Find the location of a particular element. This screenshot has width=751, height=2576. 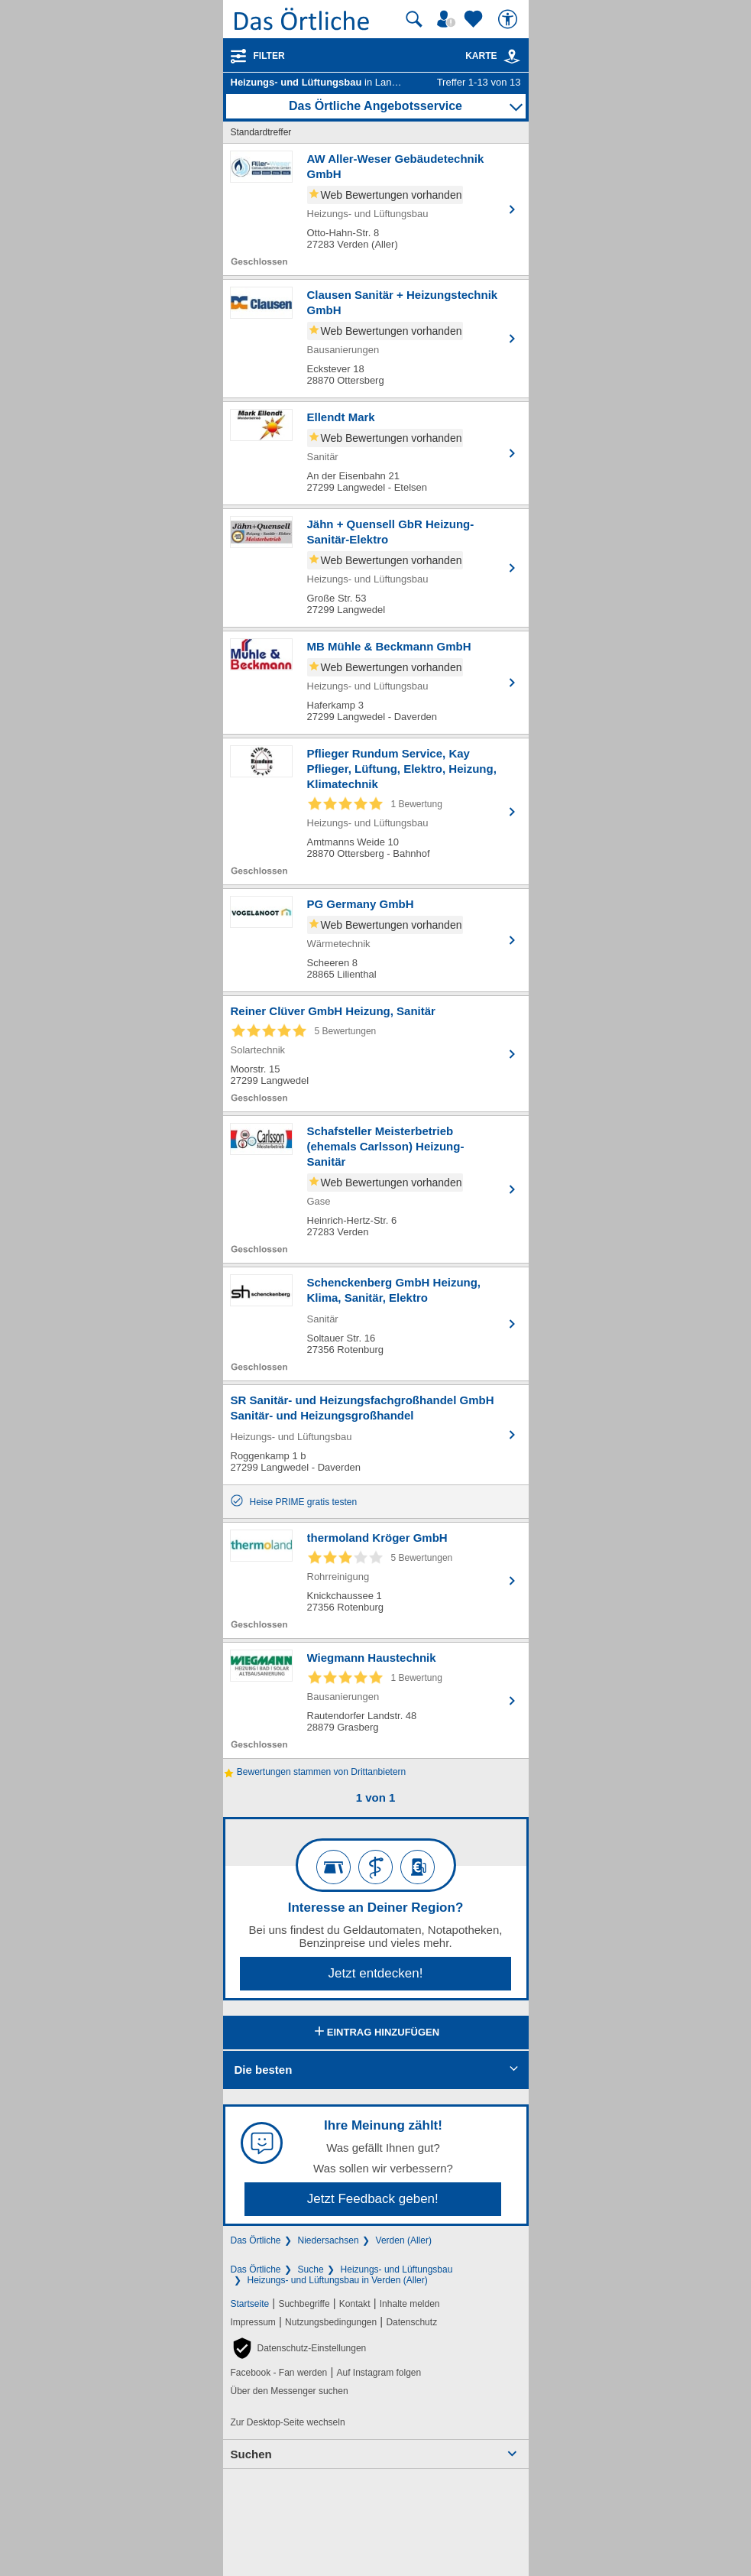

Eintrag hinzufügen [Eintrag hinzufügen; öffnen im neuen Fenster] is located at coordinates (375, 2032).